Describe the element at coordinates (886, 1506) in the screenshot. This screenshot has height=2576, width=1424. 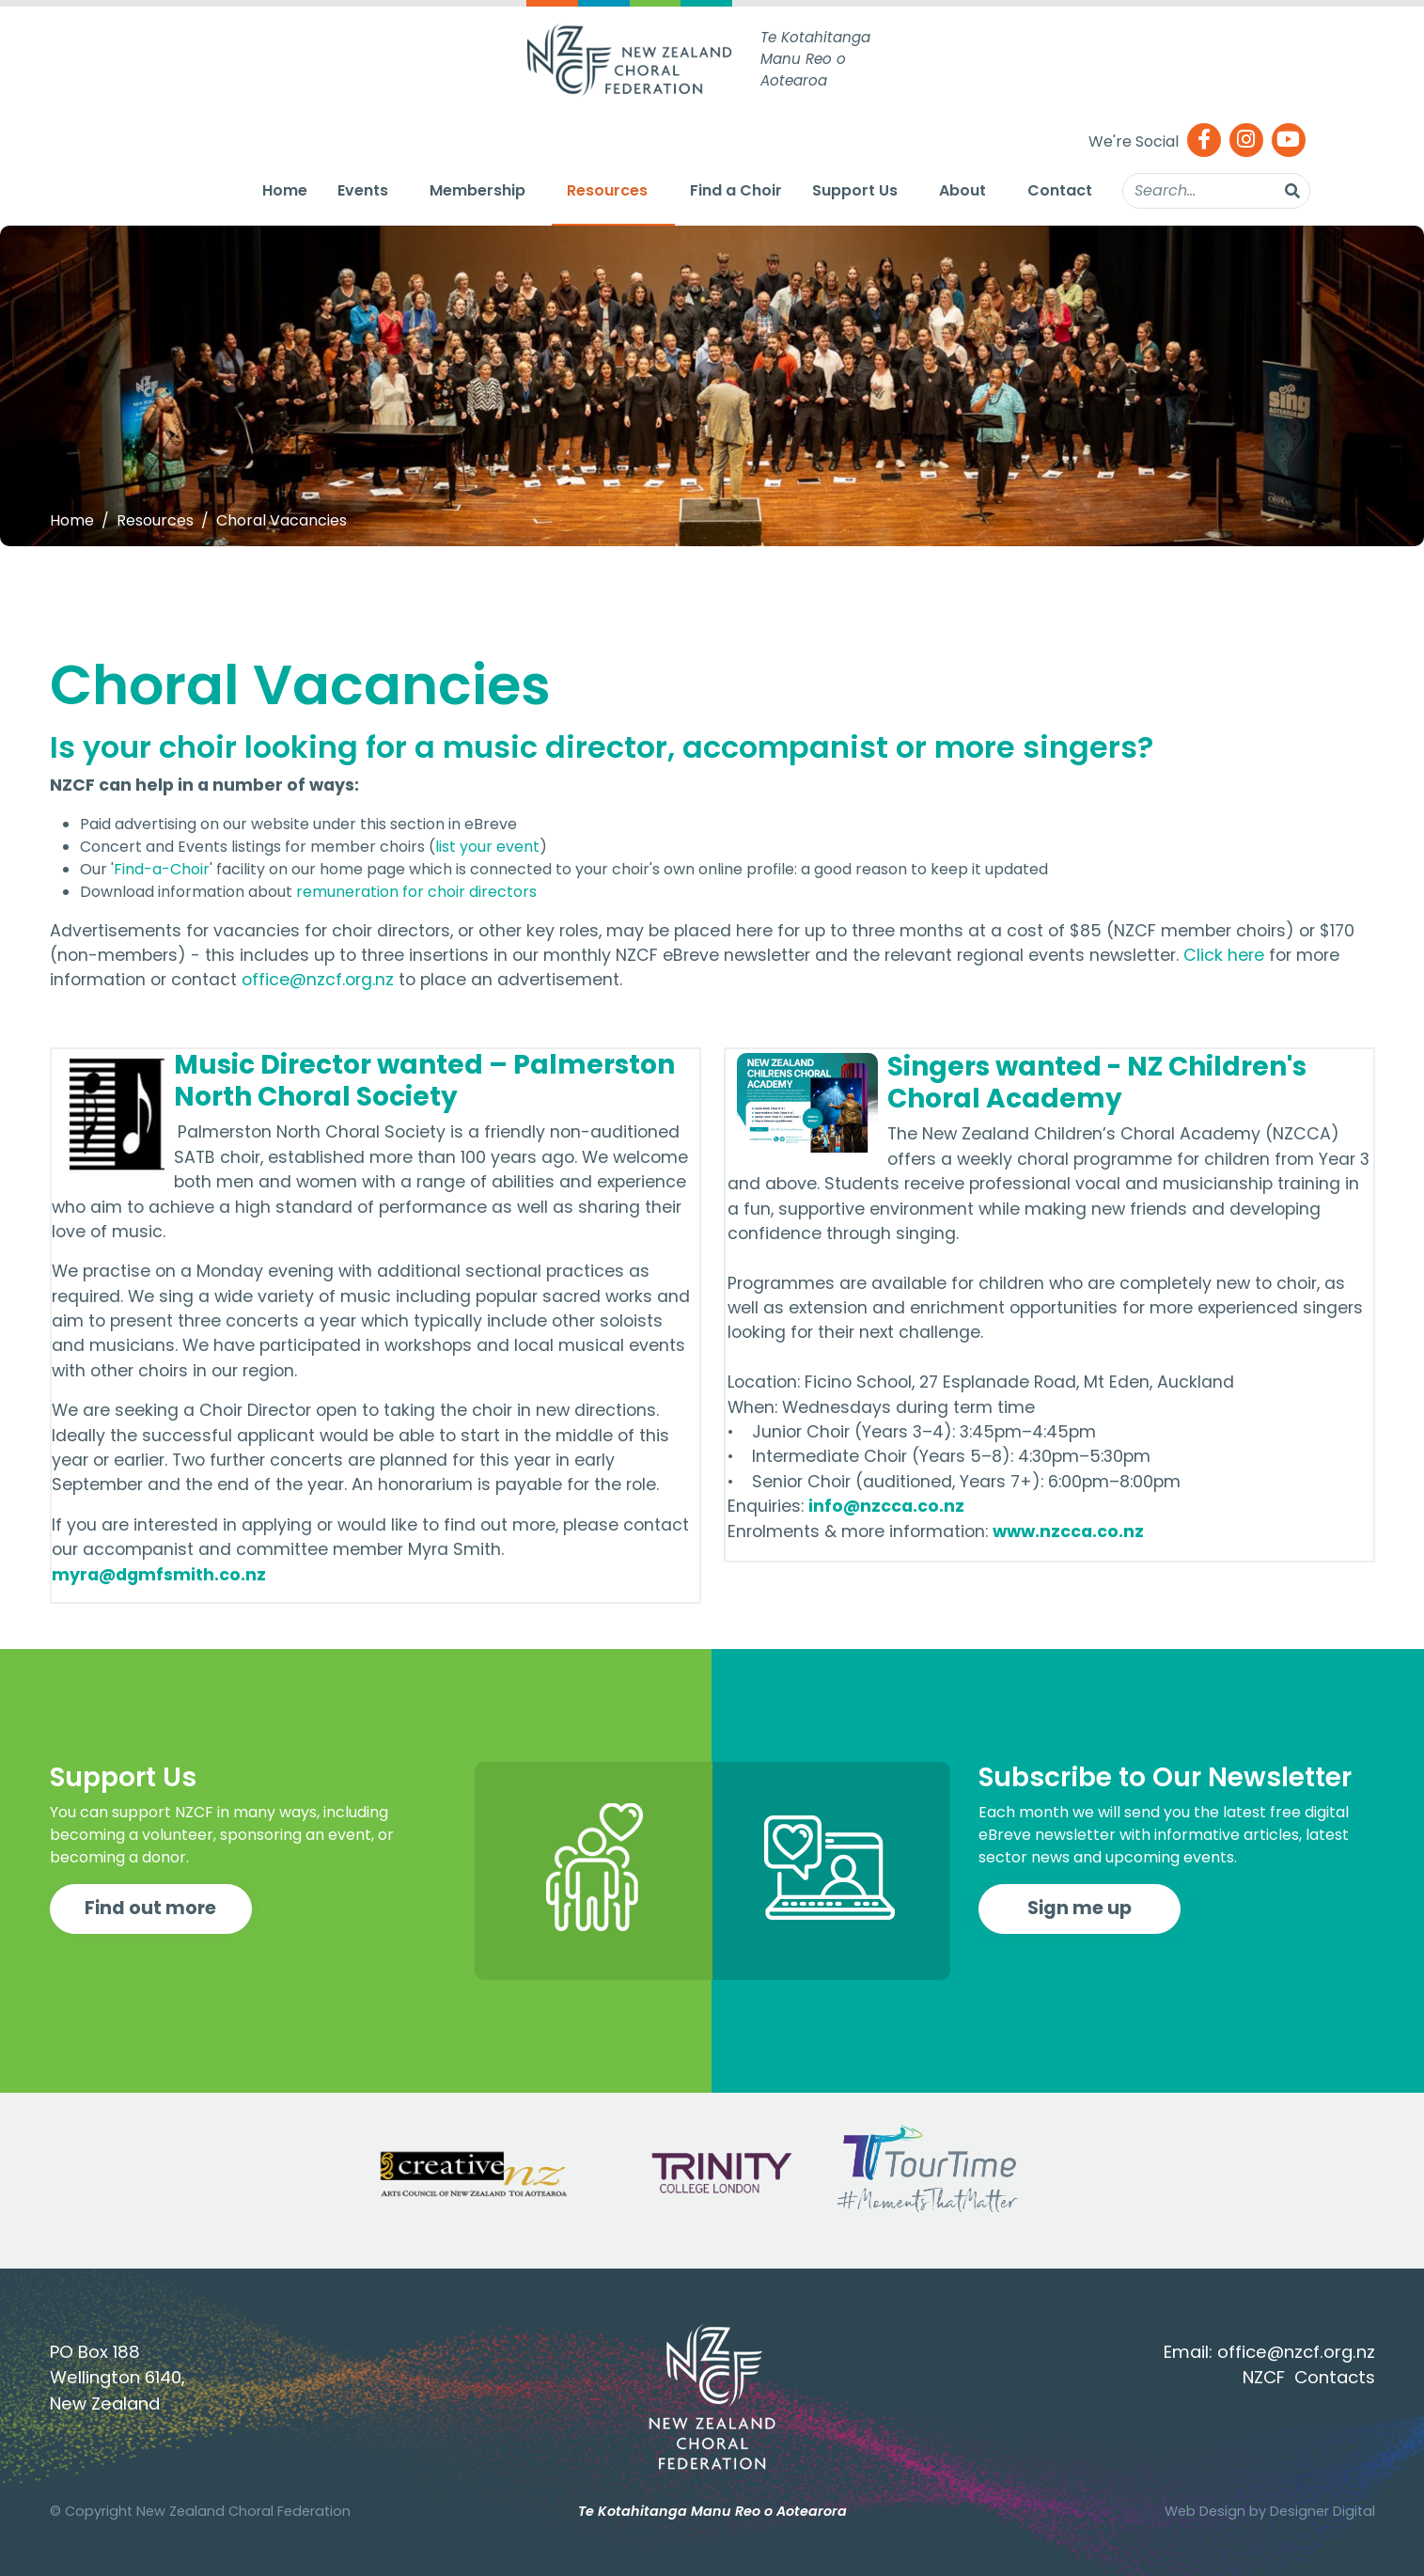
I see `info@nzcca.co.nz` at that location.